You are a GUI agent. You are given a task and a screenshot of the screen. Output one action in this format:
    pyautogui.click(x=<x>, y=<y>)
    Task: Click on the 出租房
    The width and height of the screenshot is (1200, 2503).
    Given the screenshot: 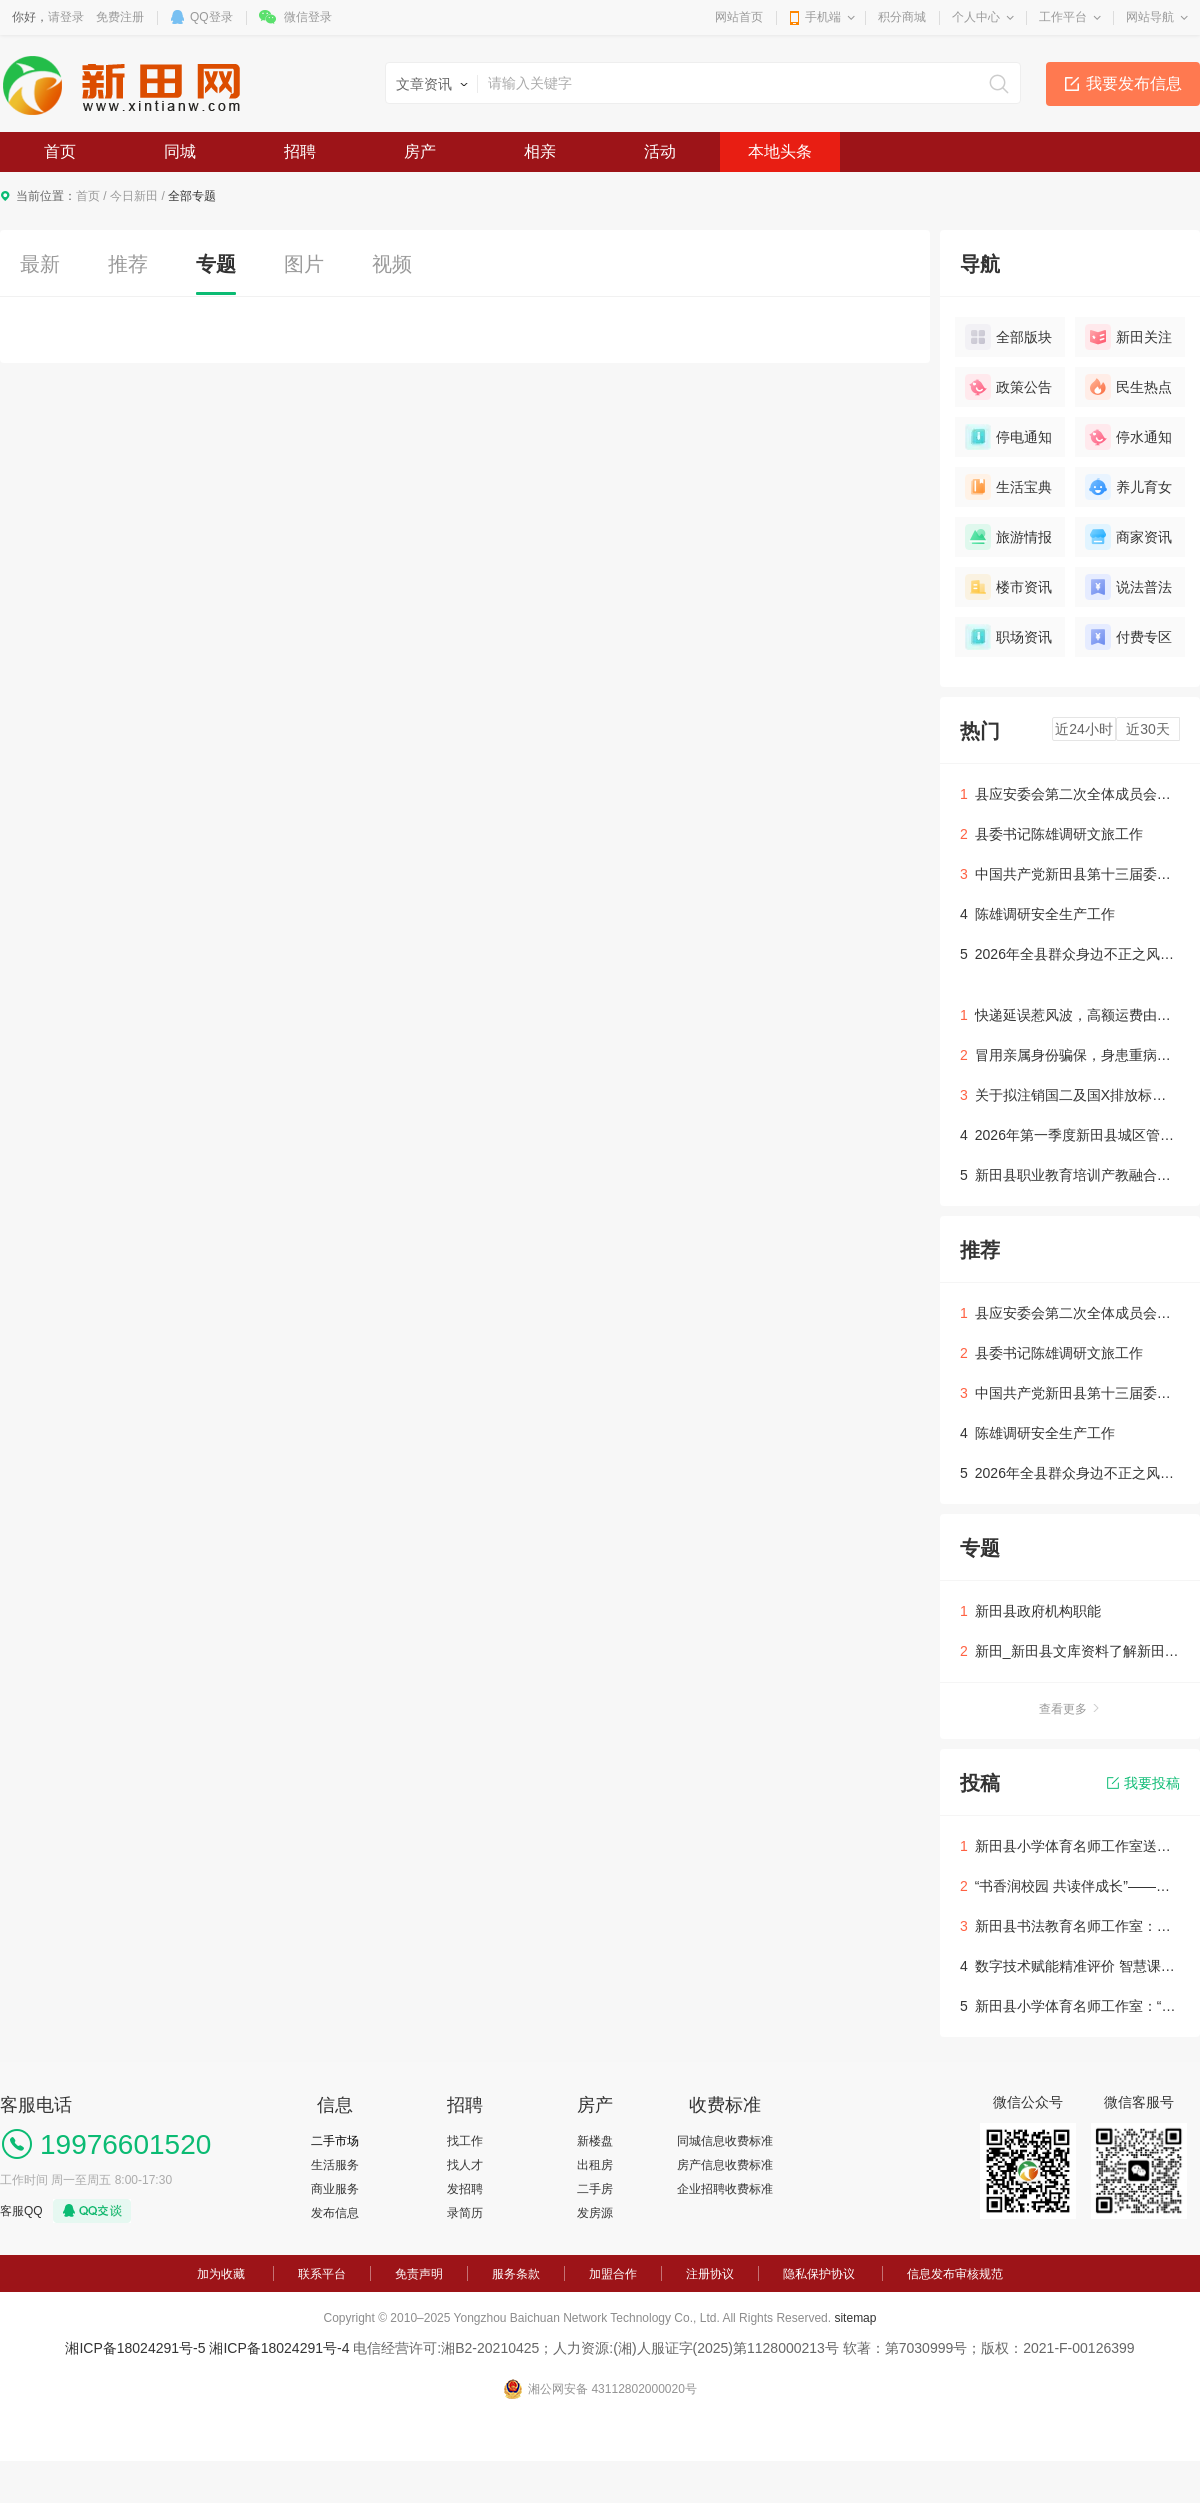 What is the action you would take?
    pyautogui.click(x=595, y=2165)
    